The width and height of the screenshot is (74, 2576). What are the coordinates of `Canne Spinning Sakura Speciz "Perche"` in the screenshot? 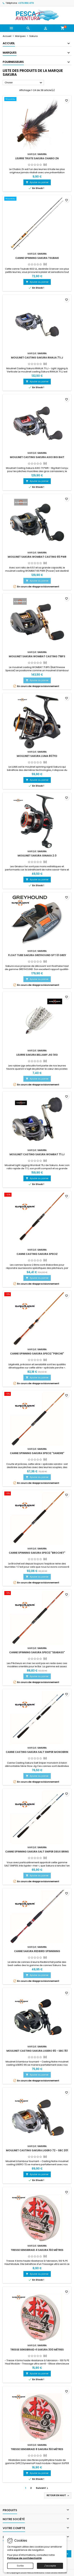 It's located at (37, 1353).